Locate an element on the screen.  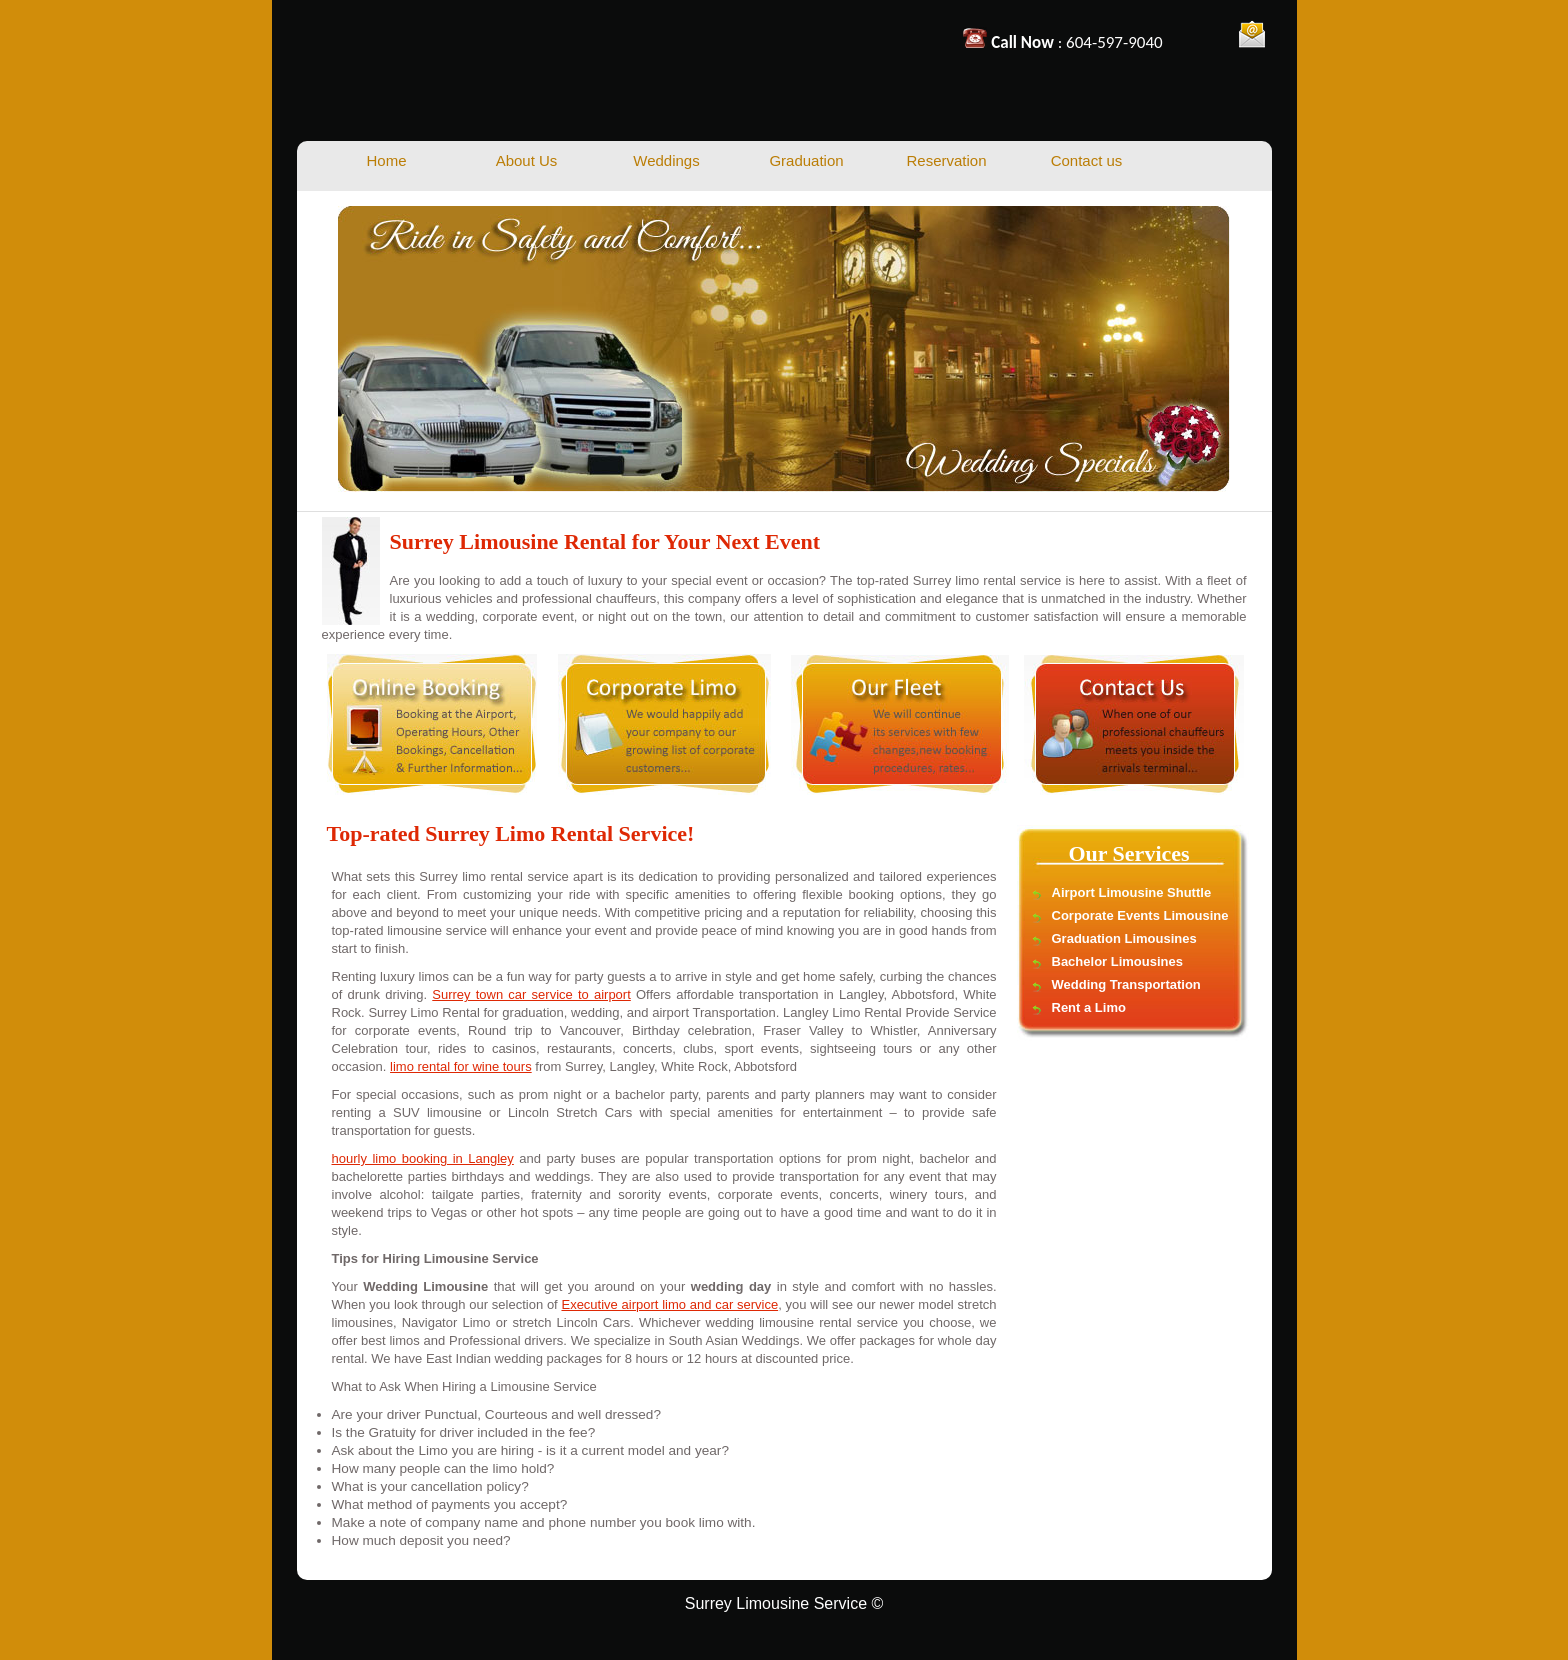
Bachelor Limousines is located at coordinates (1117, 961).